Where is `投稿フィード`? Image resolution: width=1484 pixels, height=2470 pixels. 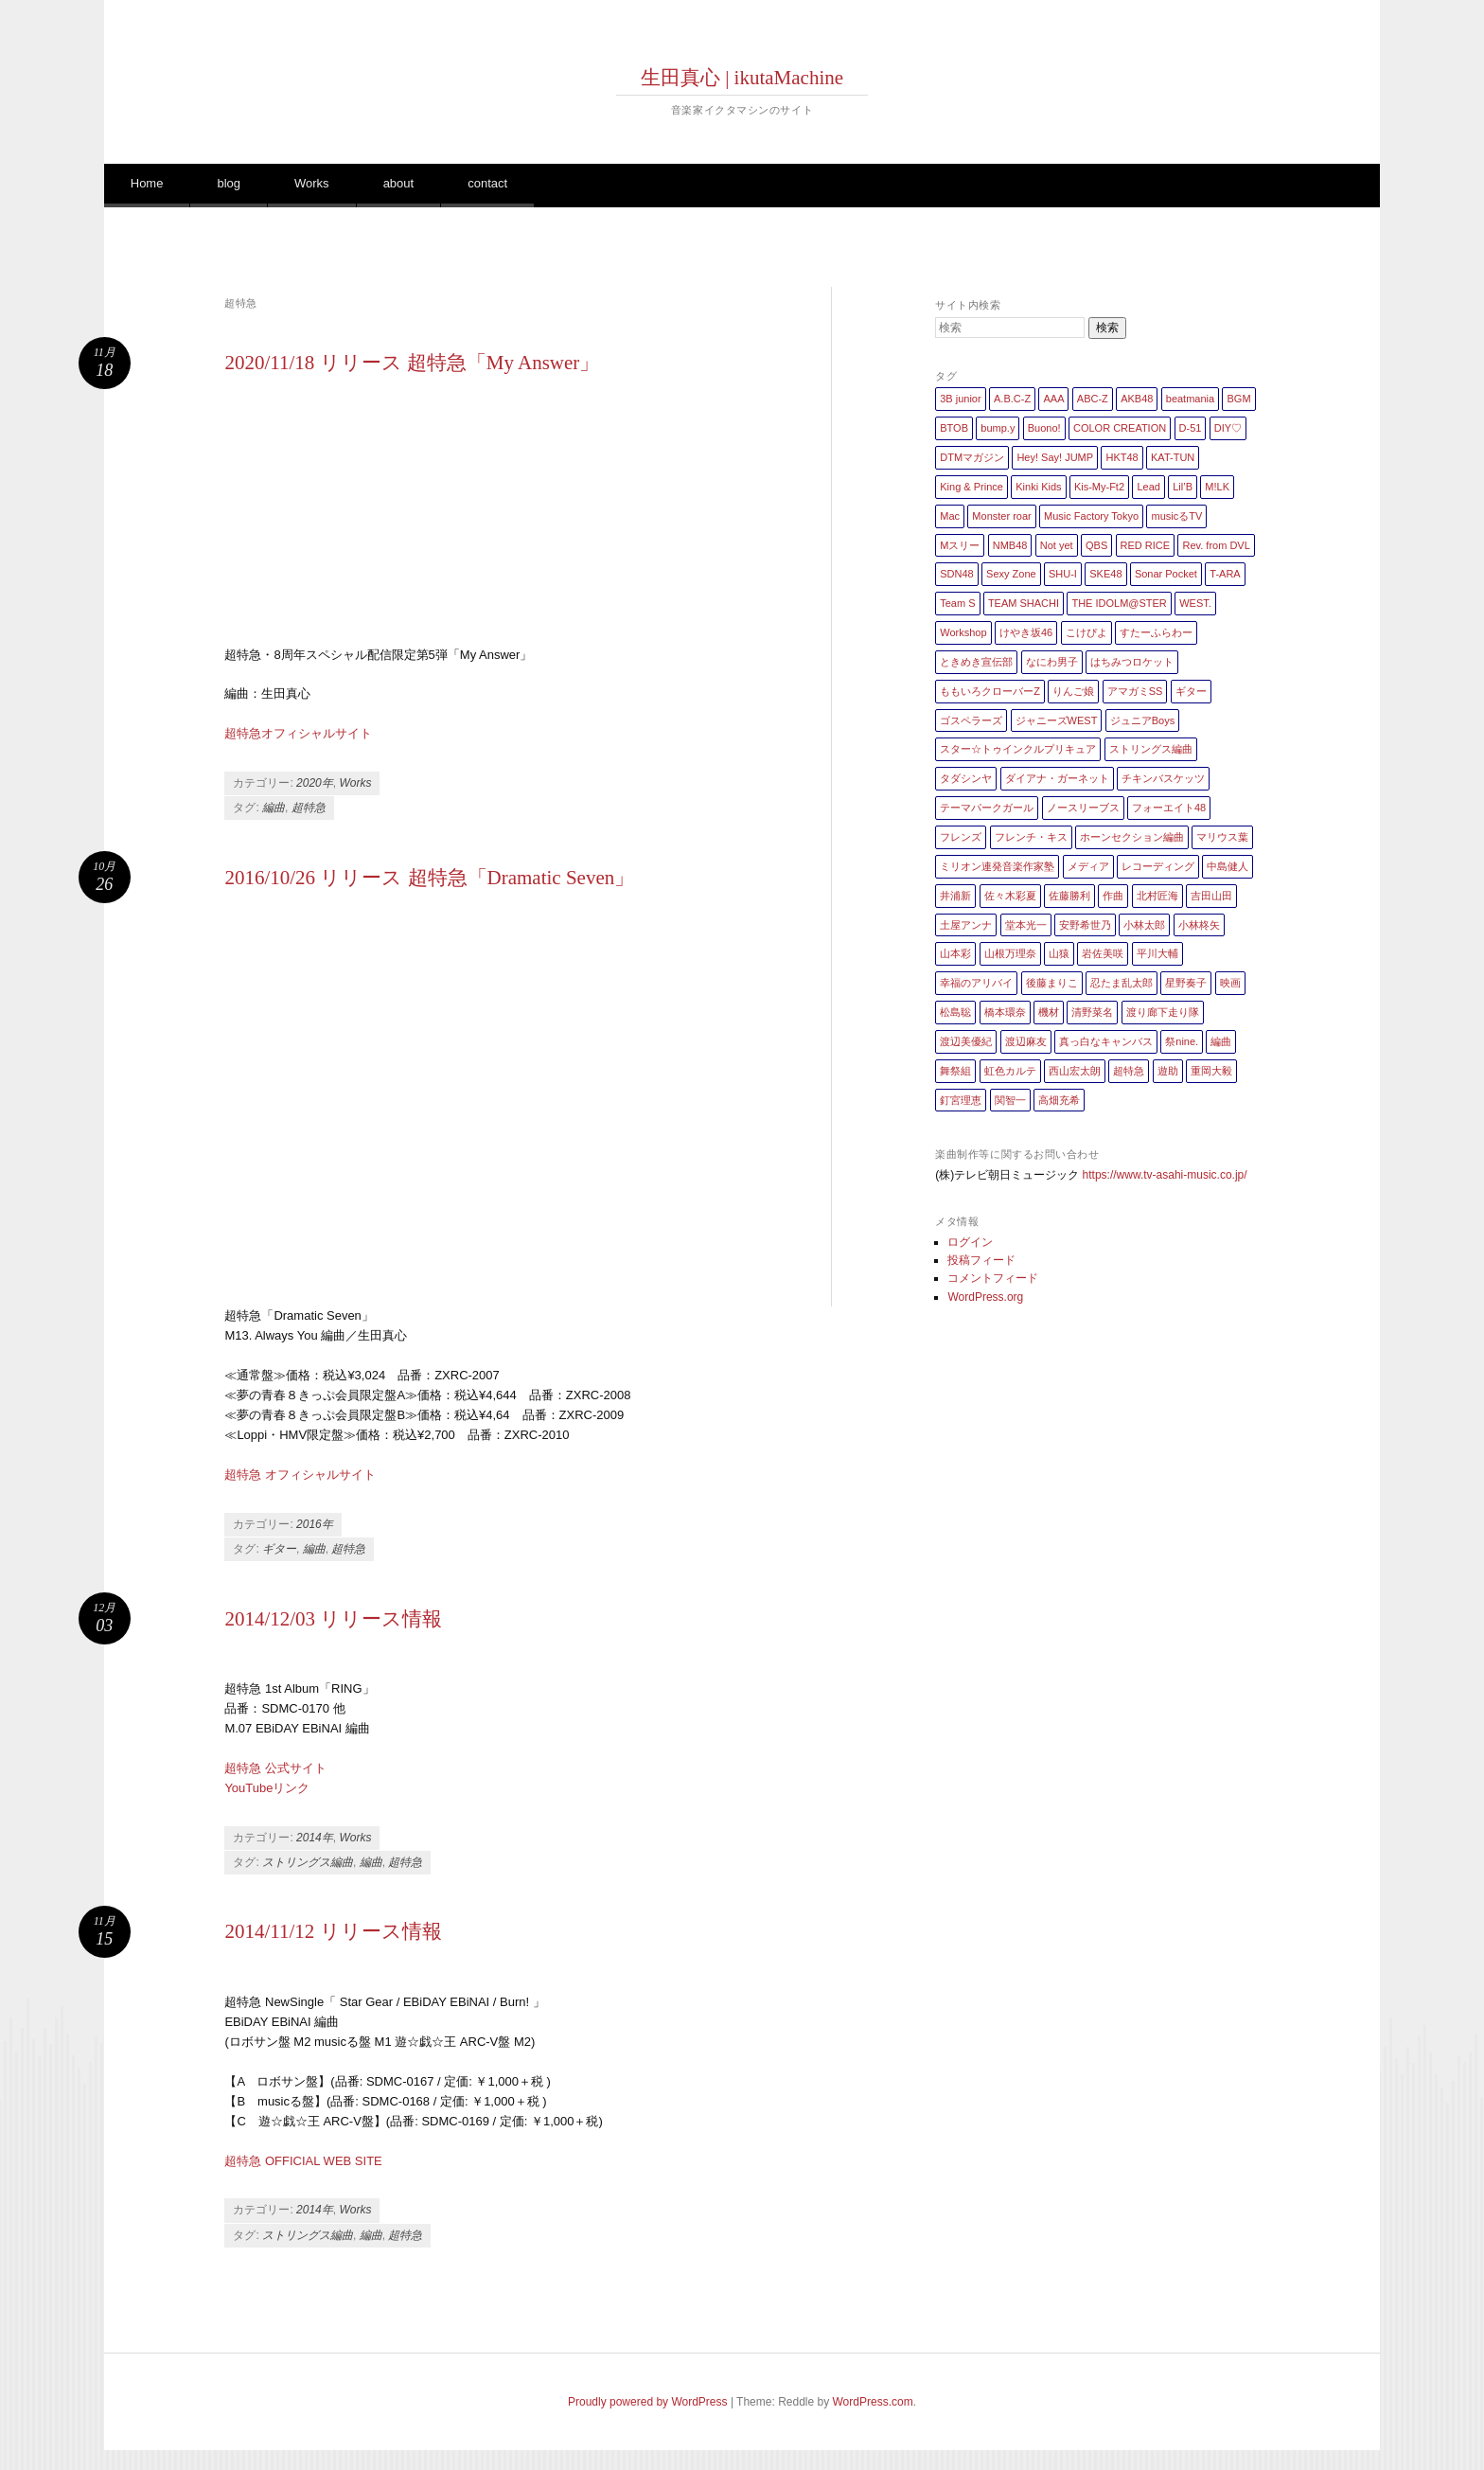 投稿フィード is located at coordinates (981, 1260).